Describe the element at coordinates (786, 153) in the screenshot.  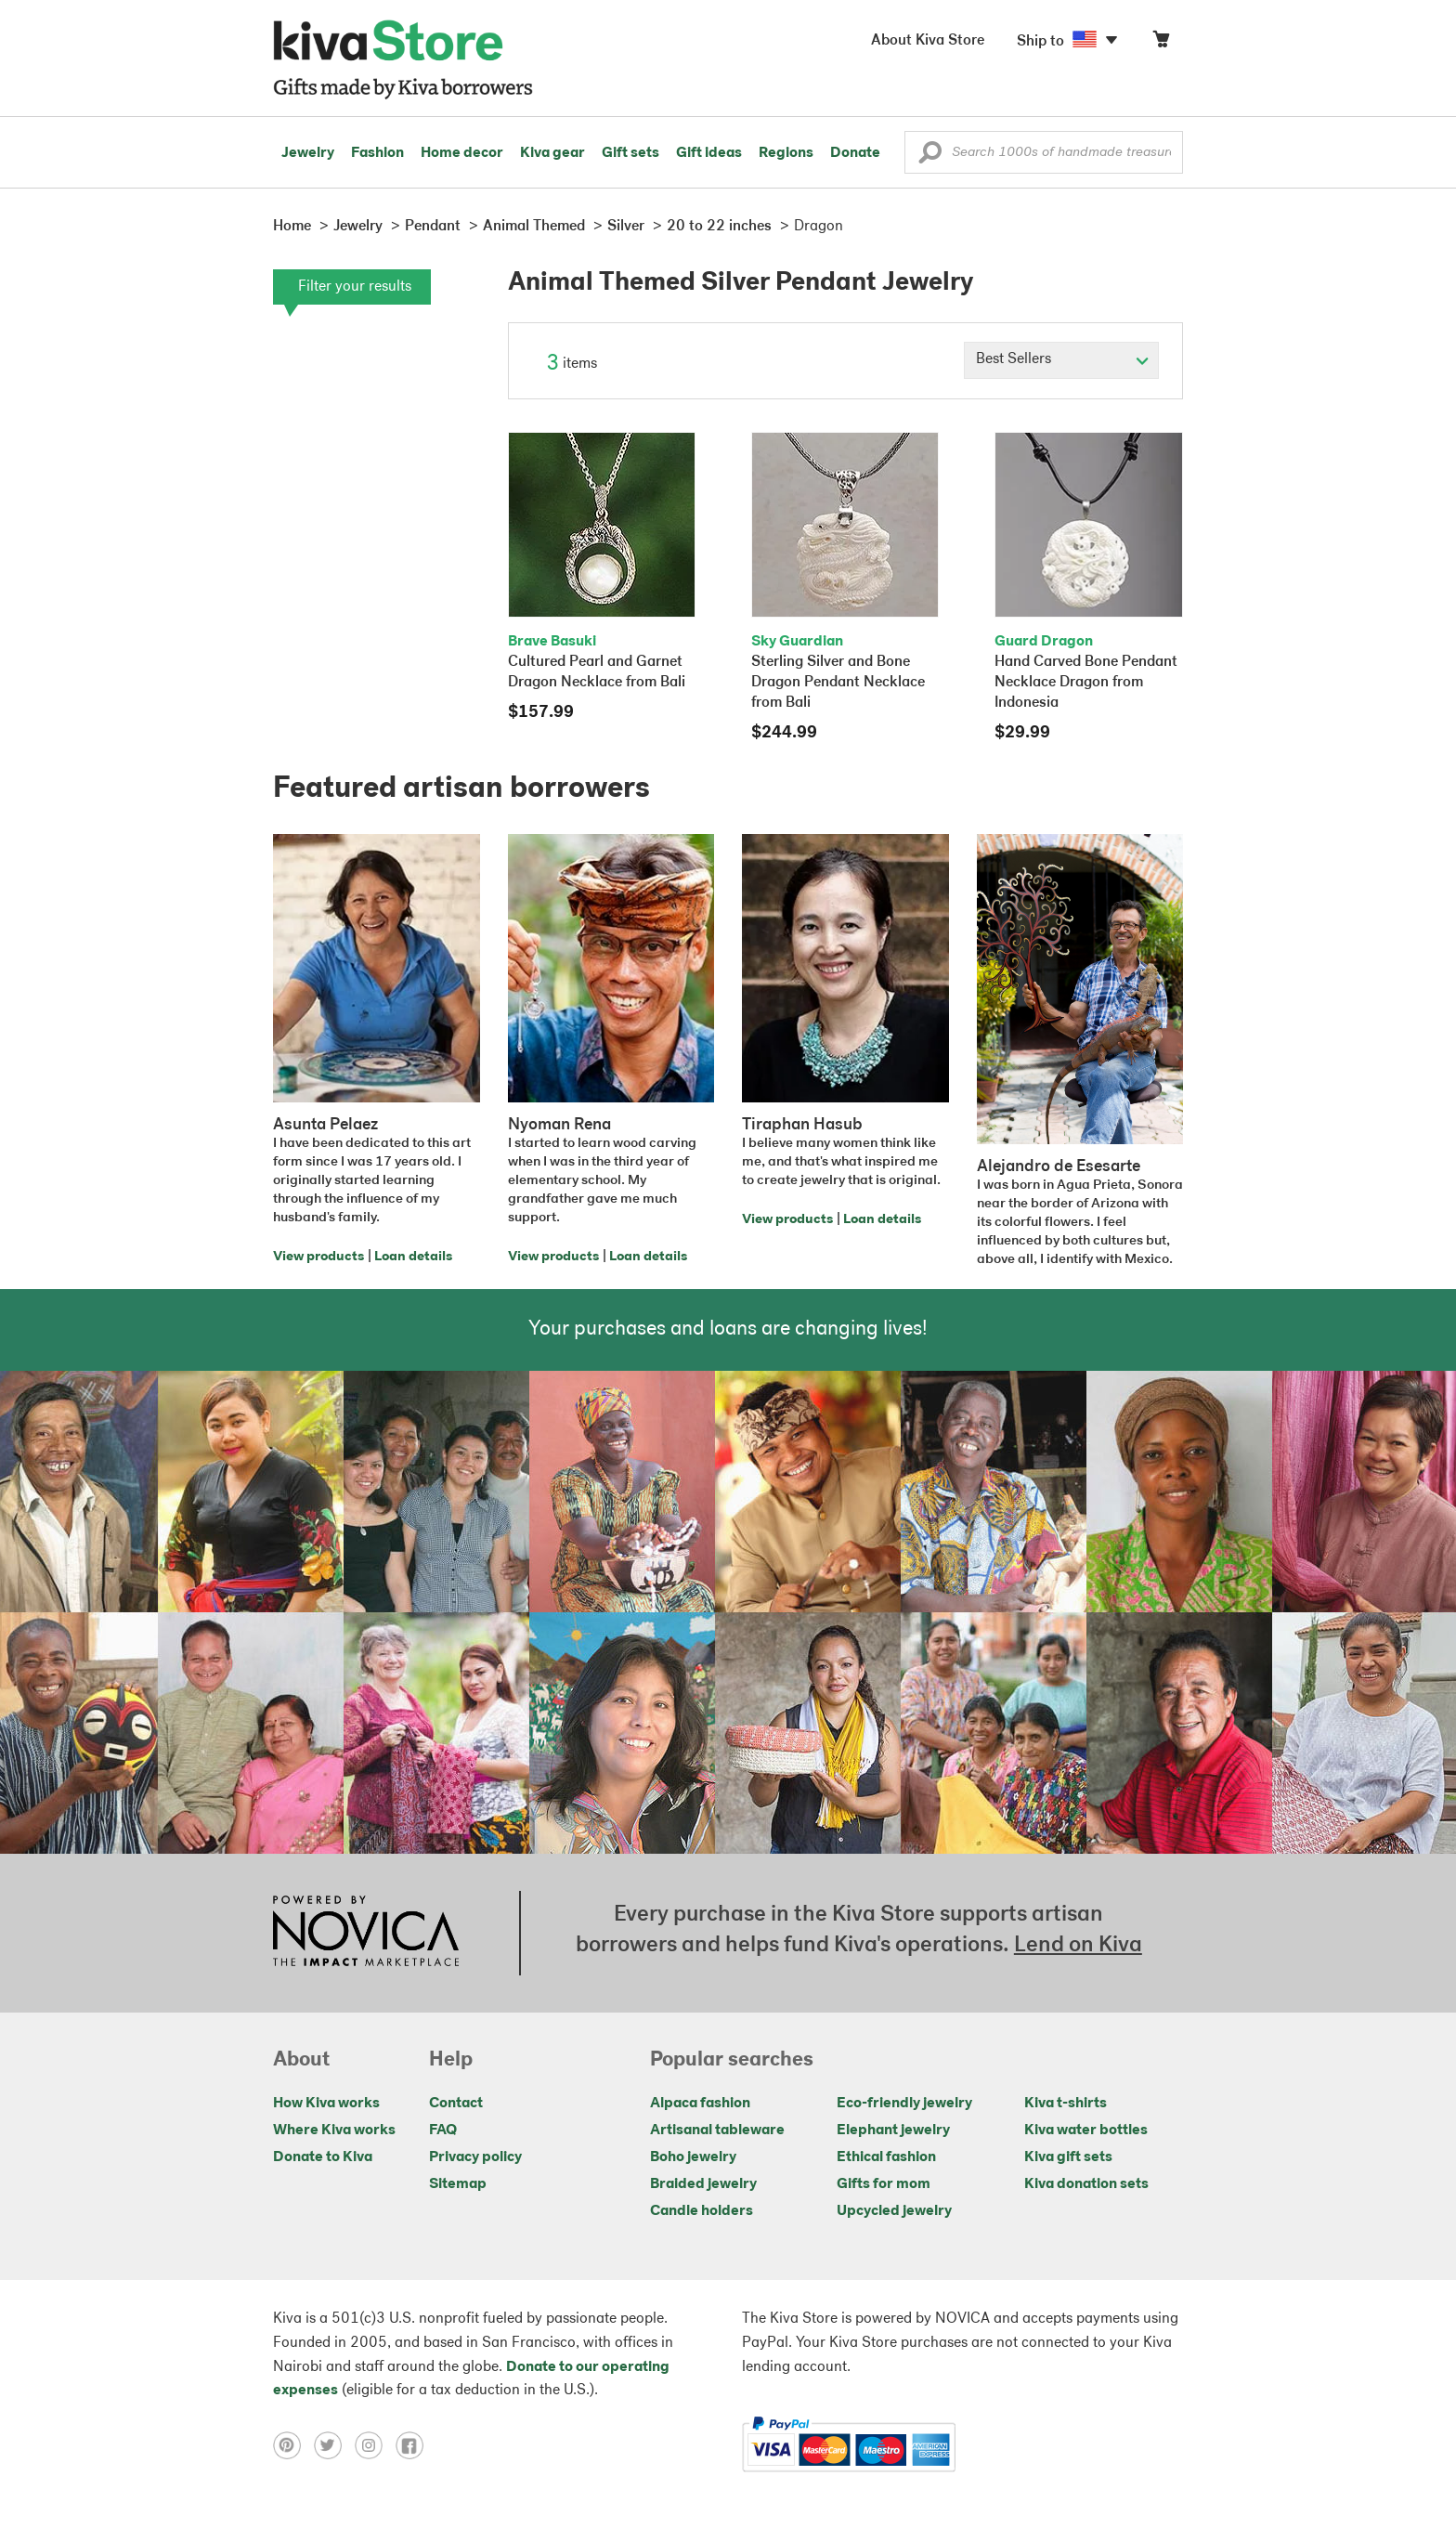
I see `Regions` at that location.